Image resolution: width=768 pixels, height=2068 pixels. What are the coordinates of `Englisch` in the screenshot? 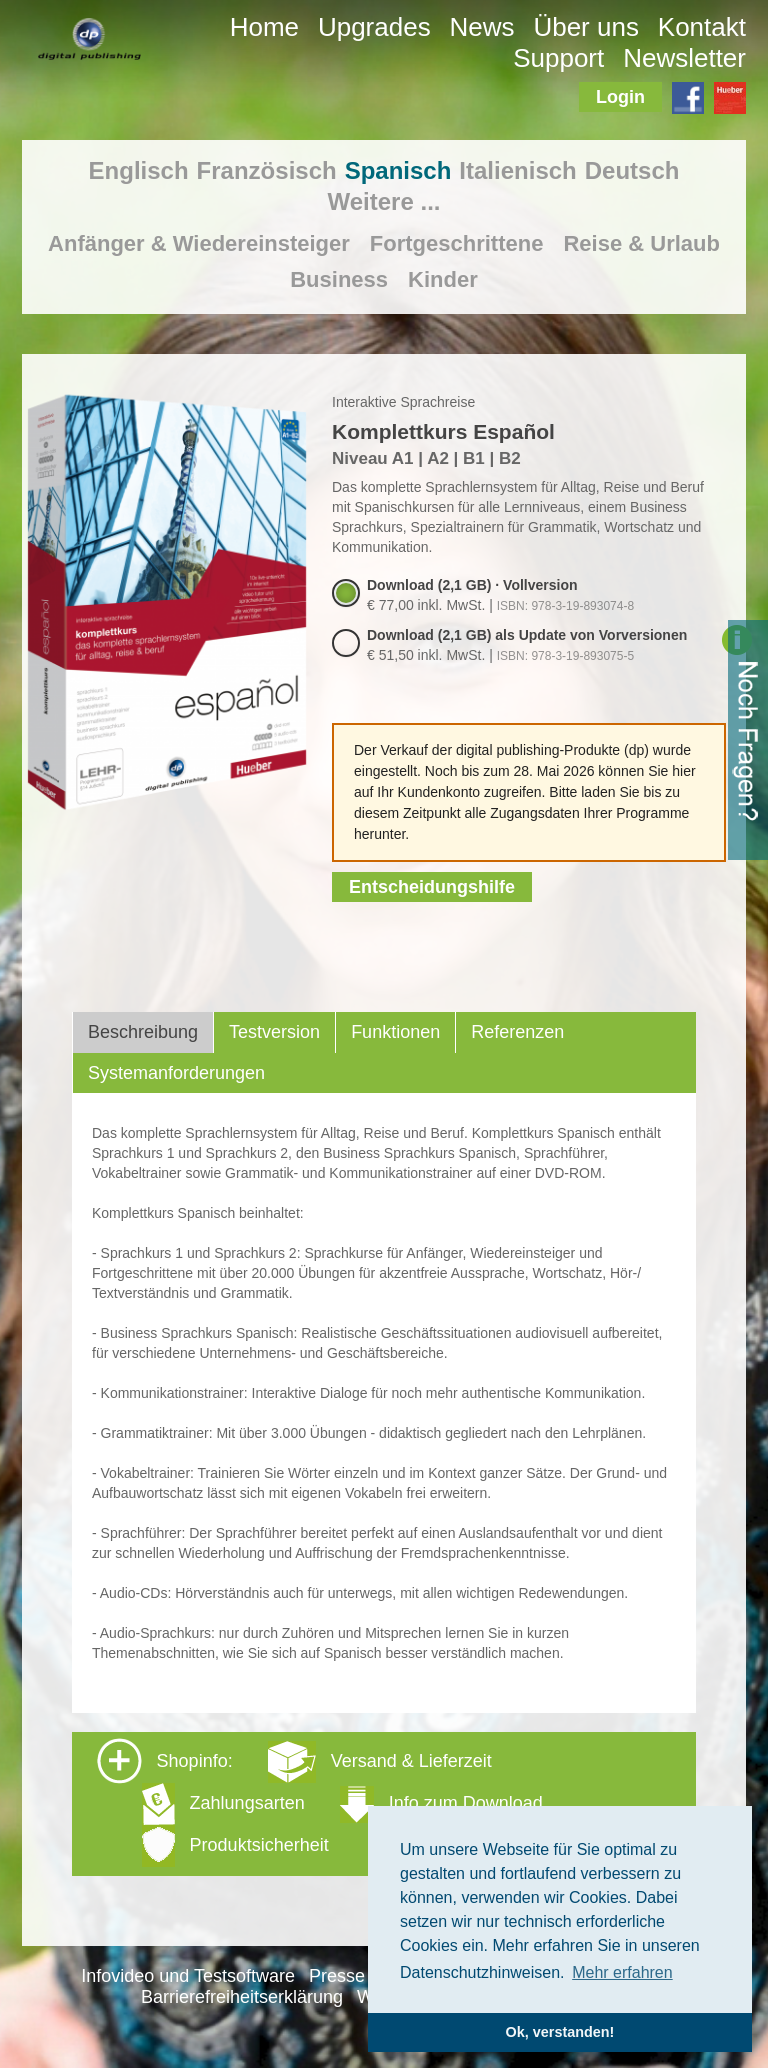 It's located at (139, 170).